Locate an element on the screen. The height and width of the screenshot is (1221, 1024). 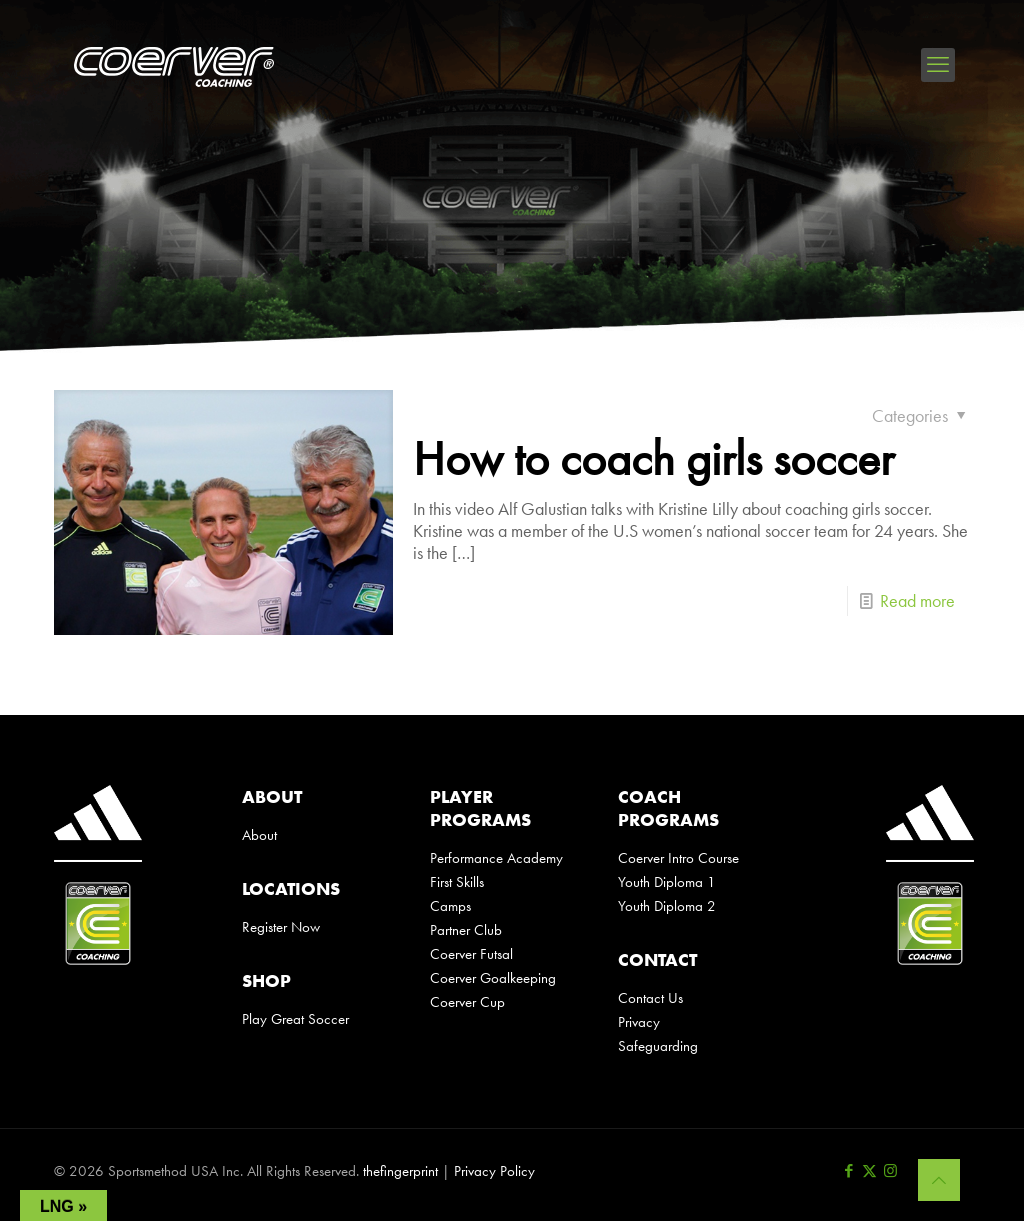
Register Now is located at coordinates (281, 927).